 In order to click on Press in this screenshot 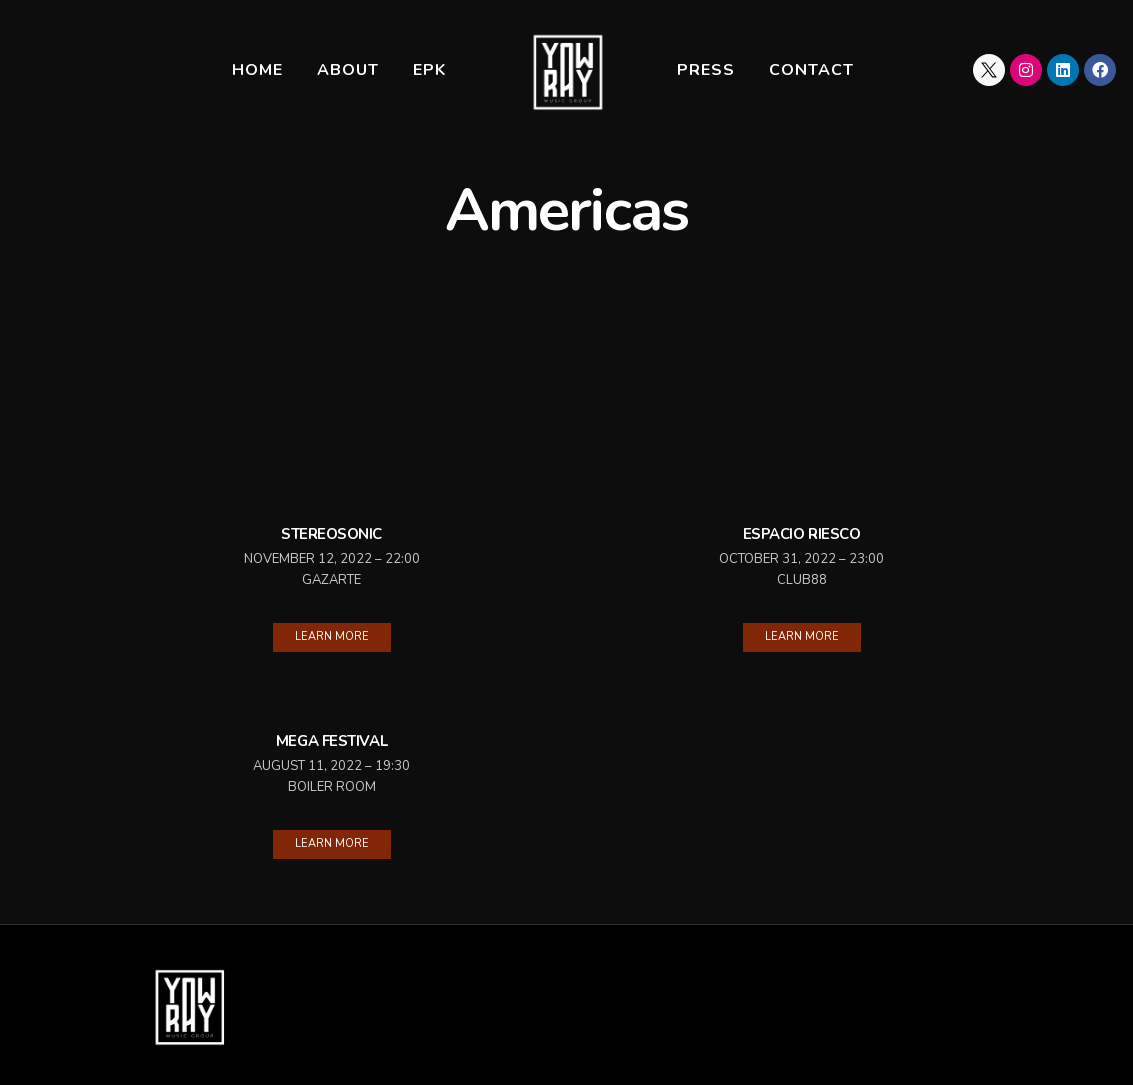, I will do `click(706, 70)`.